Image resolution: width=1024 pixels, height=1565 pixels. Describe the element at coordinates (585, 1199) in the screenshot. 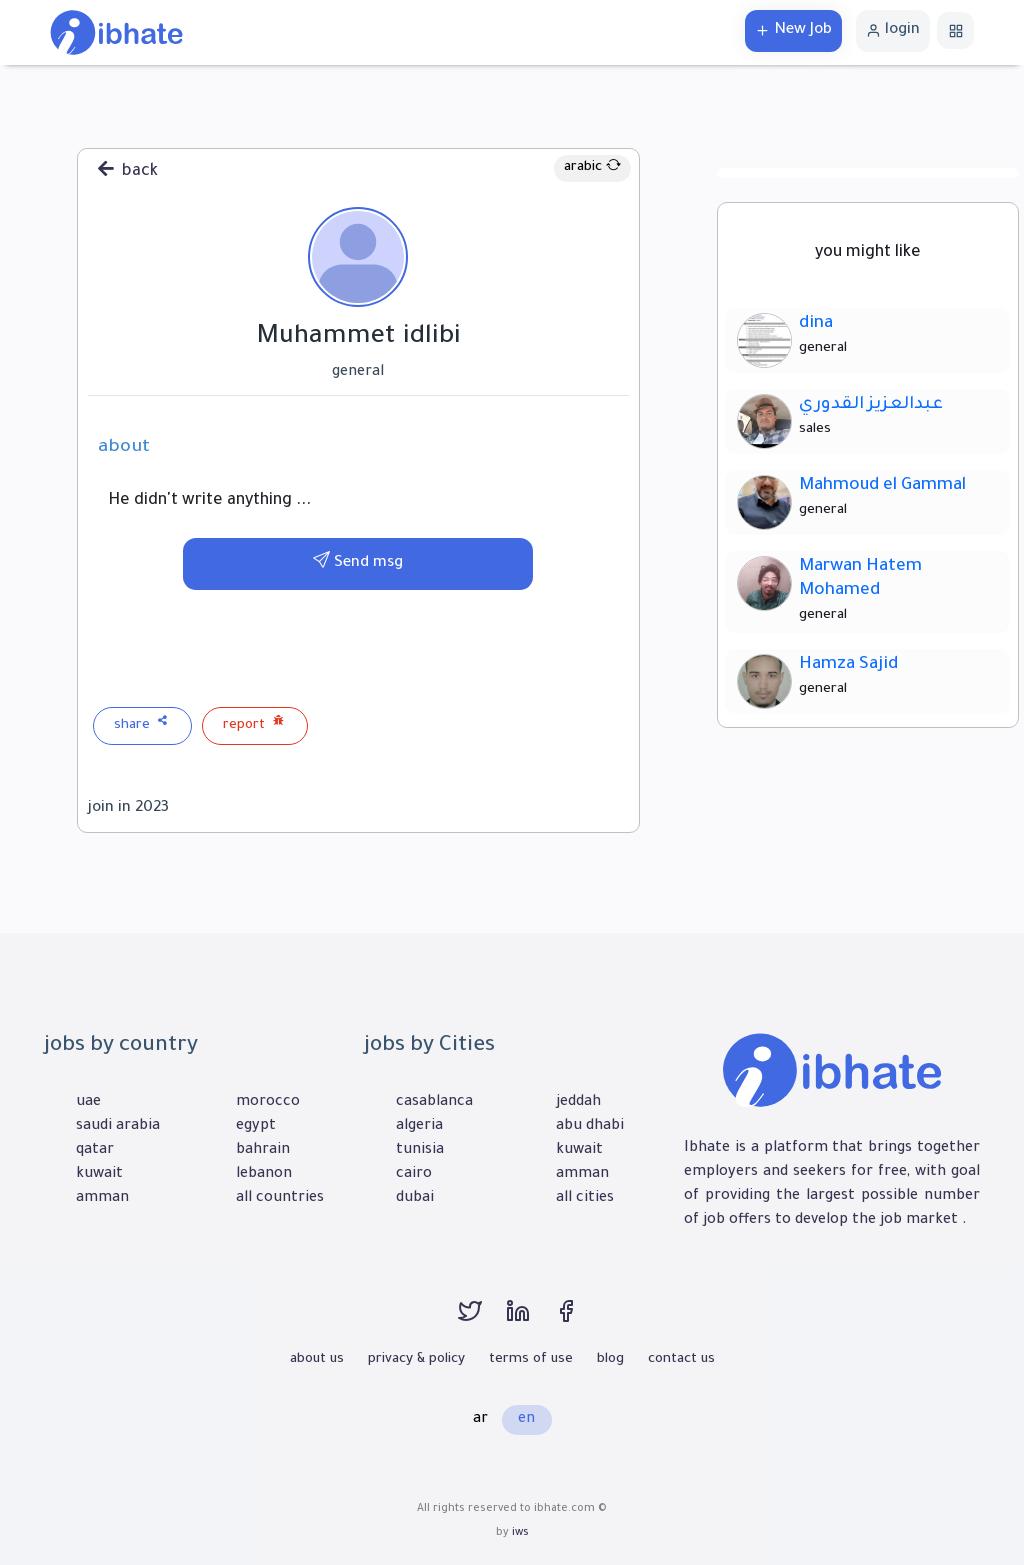

I see `all cities` at that location.